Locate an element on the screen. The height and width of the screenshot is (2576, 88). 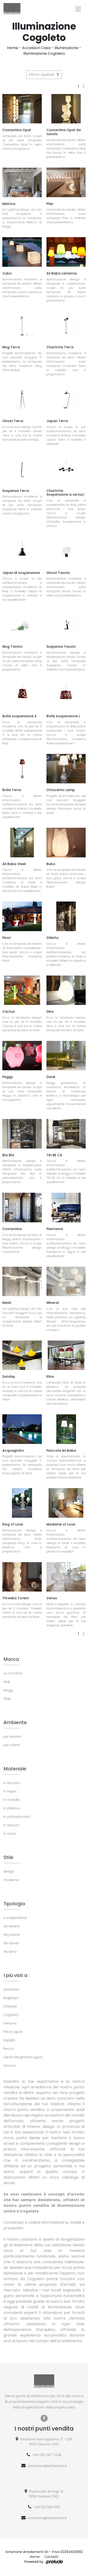
Ambiente [button] is located at coordinates (15, 1722).